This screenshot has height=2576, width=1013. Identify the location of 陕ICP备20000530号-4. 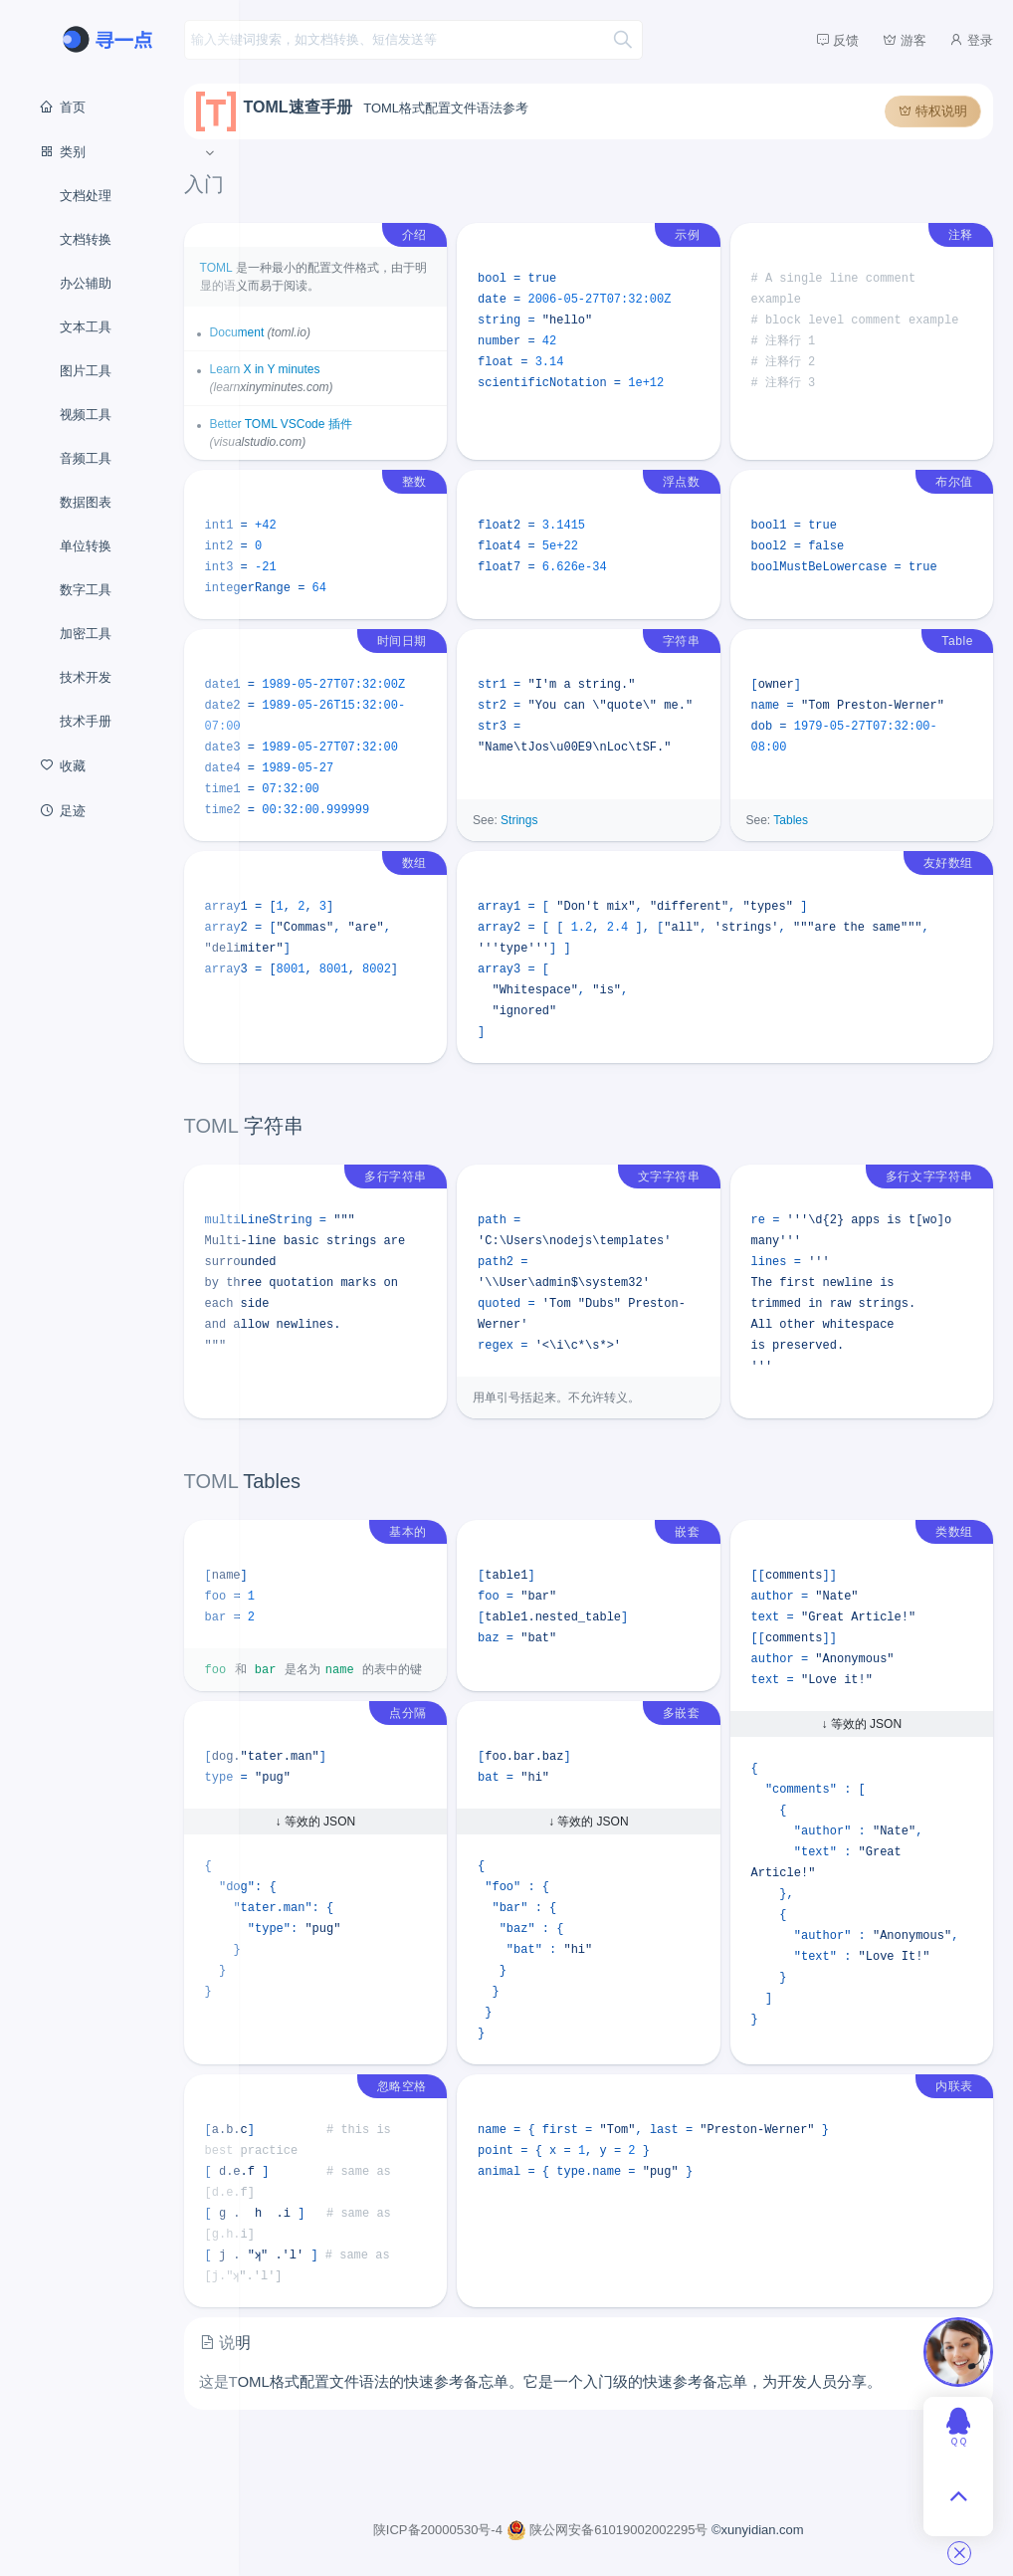
(477, 2526).